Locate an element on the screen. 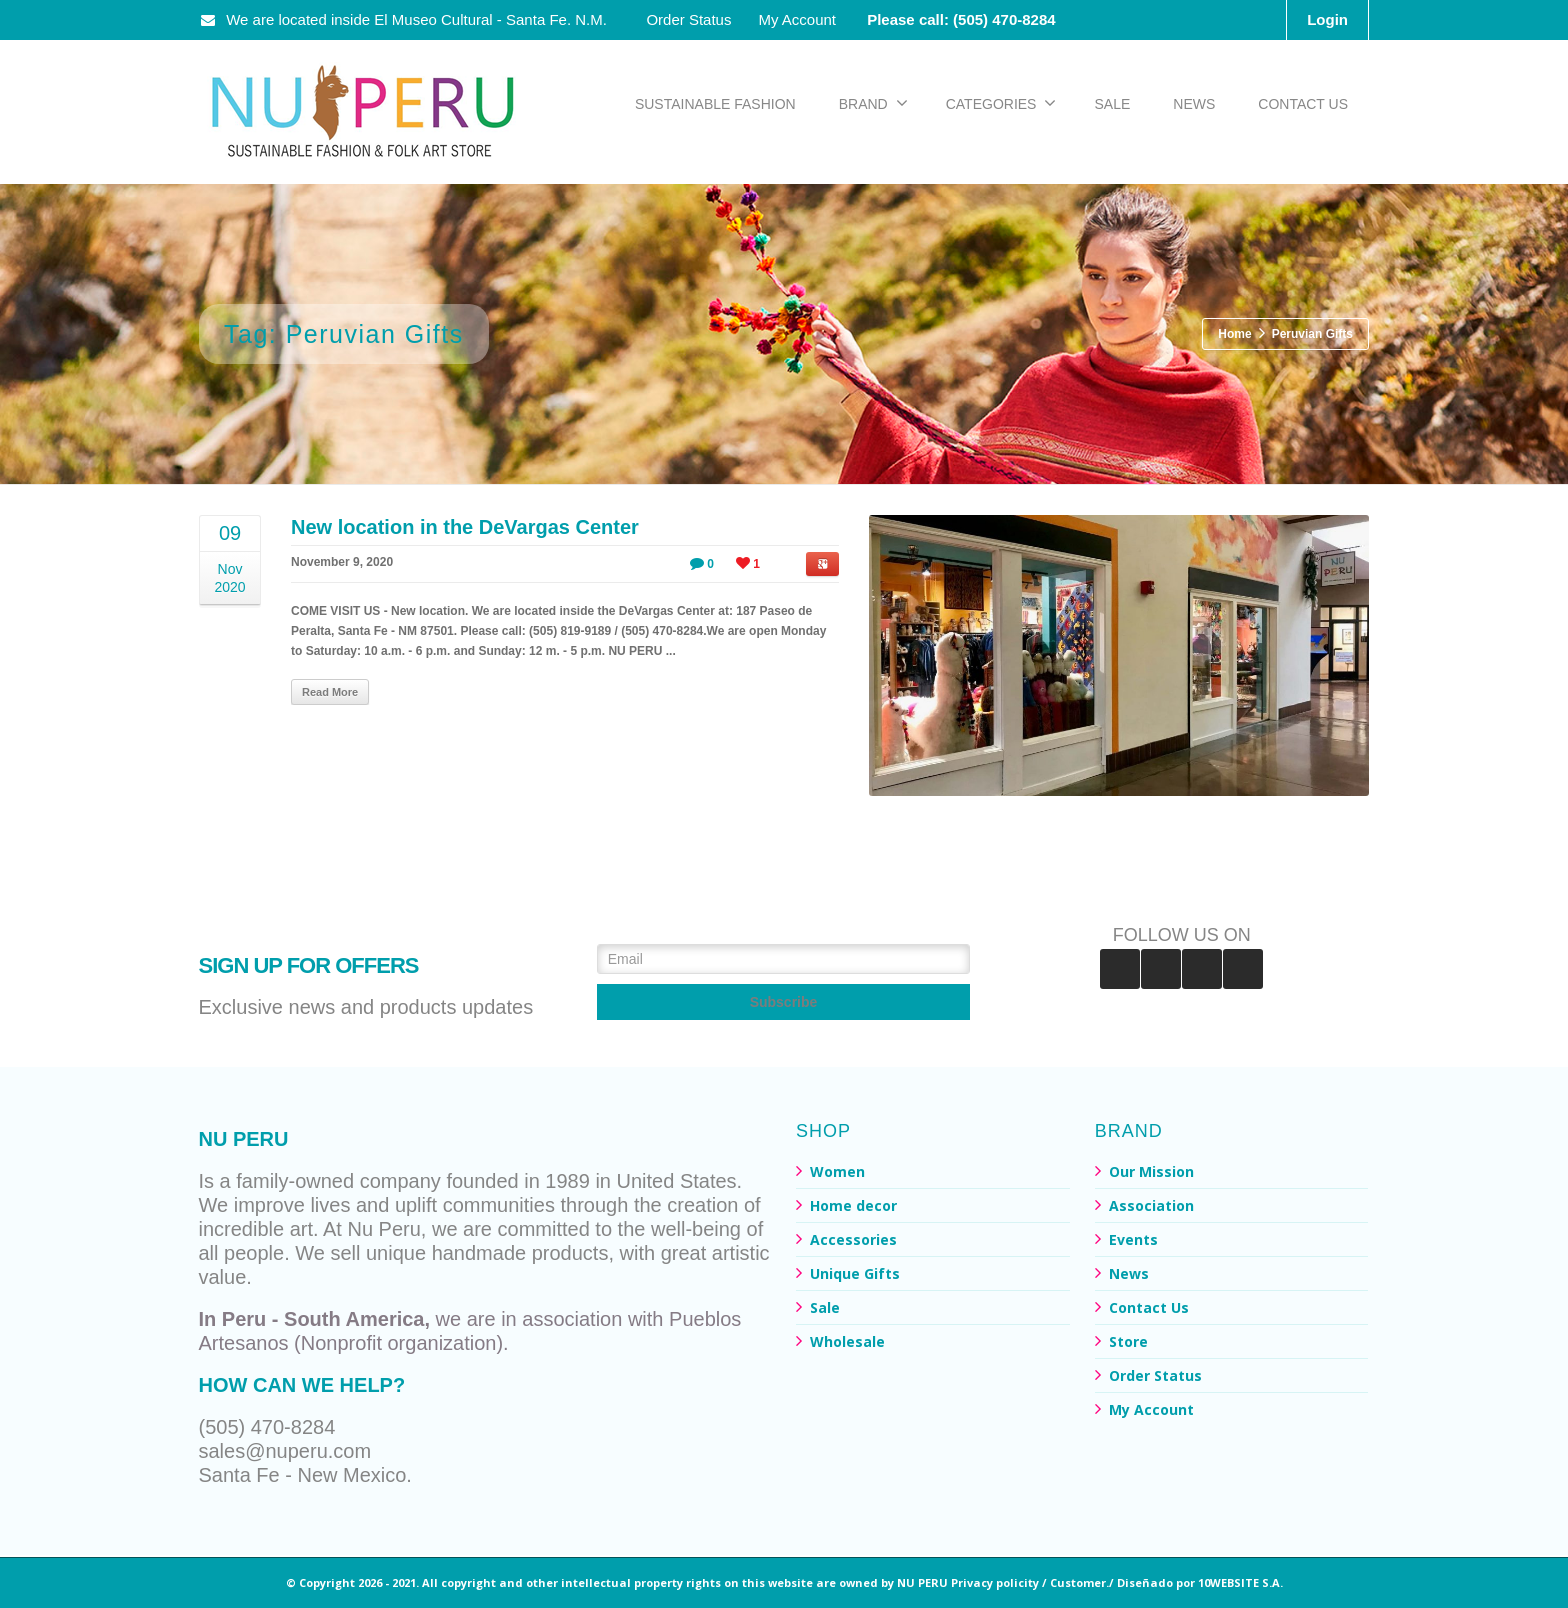 The image size is (1568, 1608). Read More is located at coordinates (330, 692).